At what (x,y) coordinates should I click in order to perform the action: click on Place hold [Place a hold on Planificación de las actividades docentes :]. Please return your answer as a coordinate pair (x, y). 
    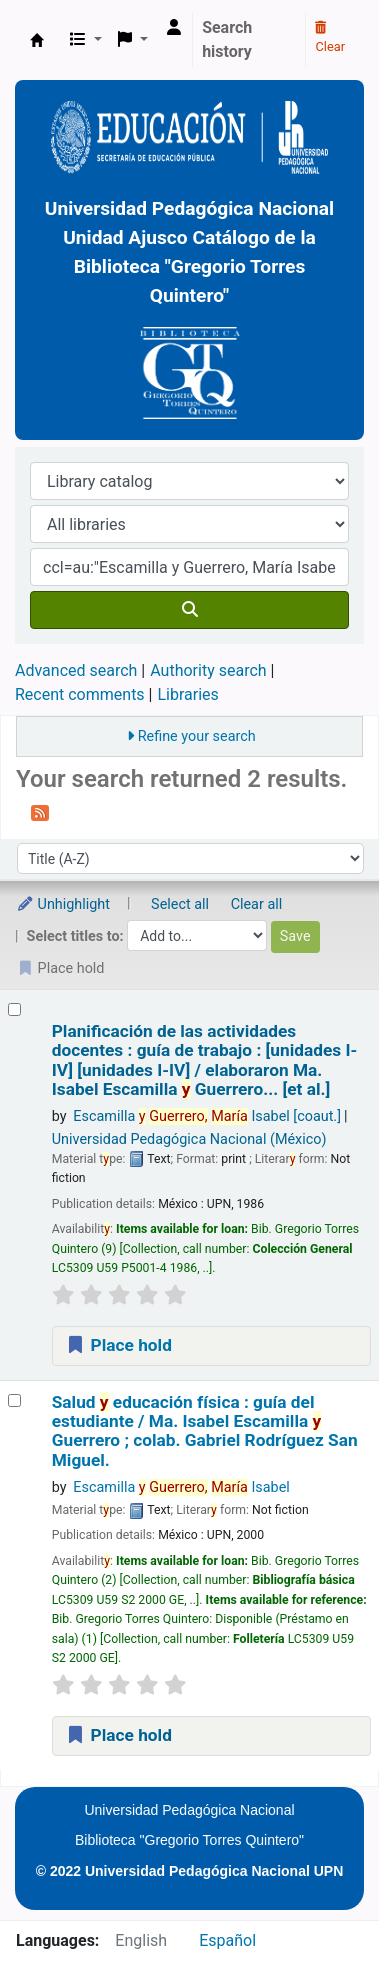
    Looking at the image, I should click on (118, 1345).